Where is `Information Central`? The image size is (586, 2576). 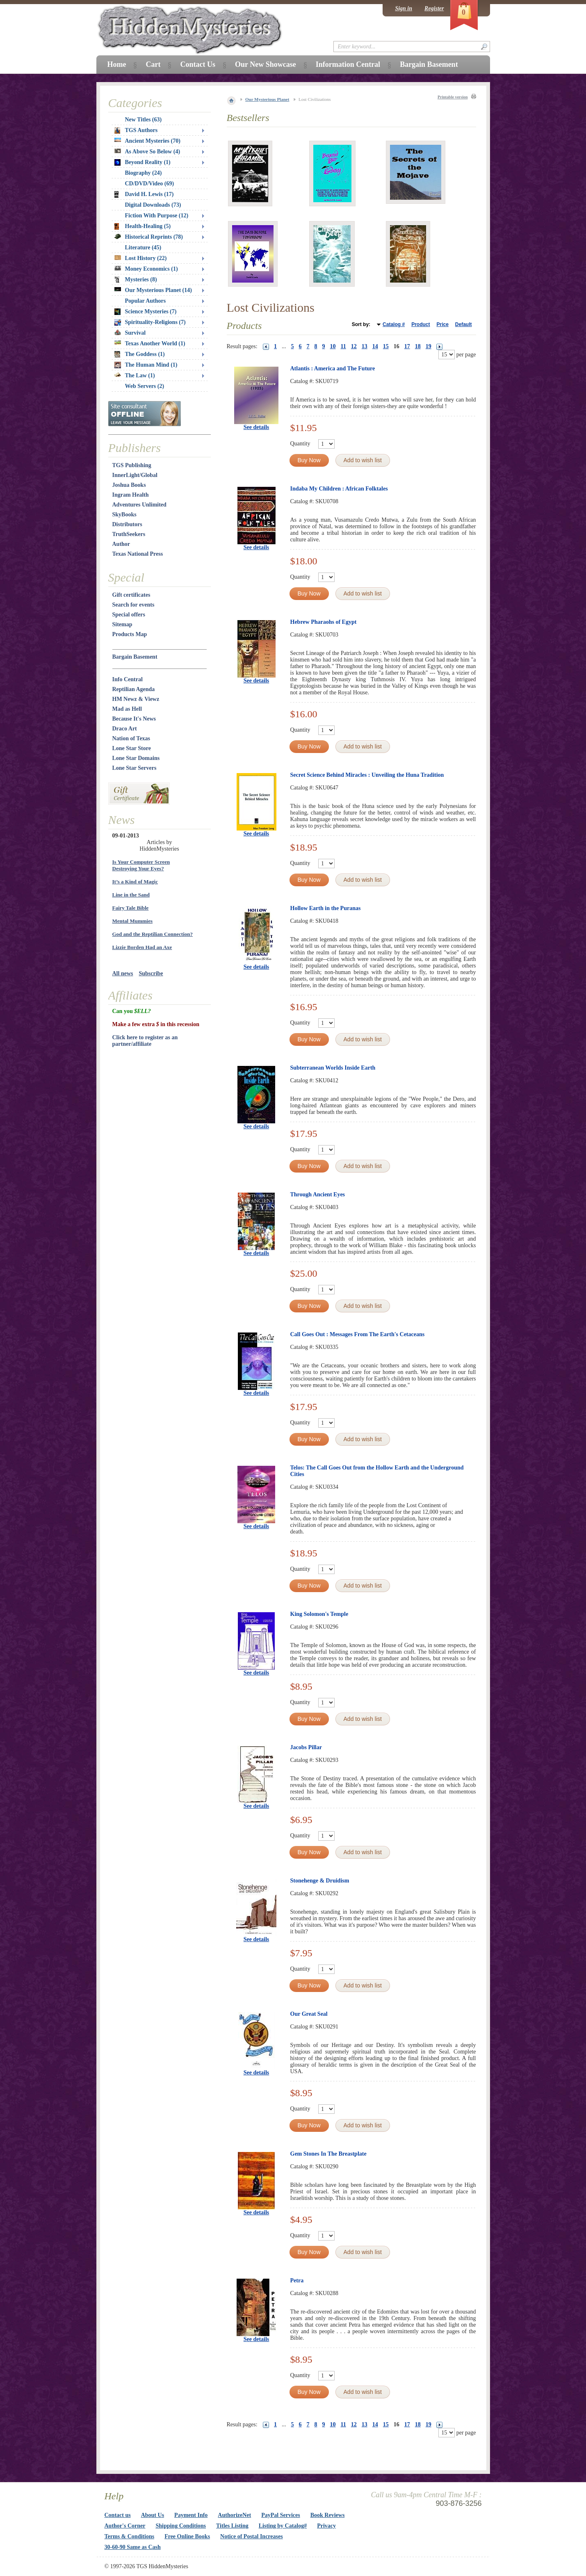 Information Central is located at coordinates (348, 64).